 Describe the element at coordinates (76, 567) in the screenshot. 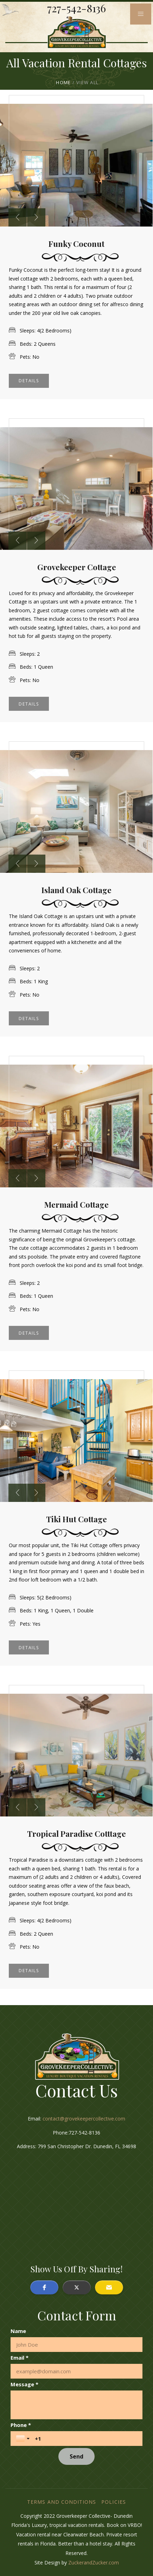

I see `Grovekeeper Cottage` at that location.